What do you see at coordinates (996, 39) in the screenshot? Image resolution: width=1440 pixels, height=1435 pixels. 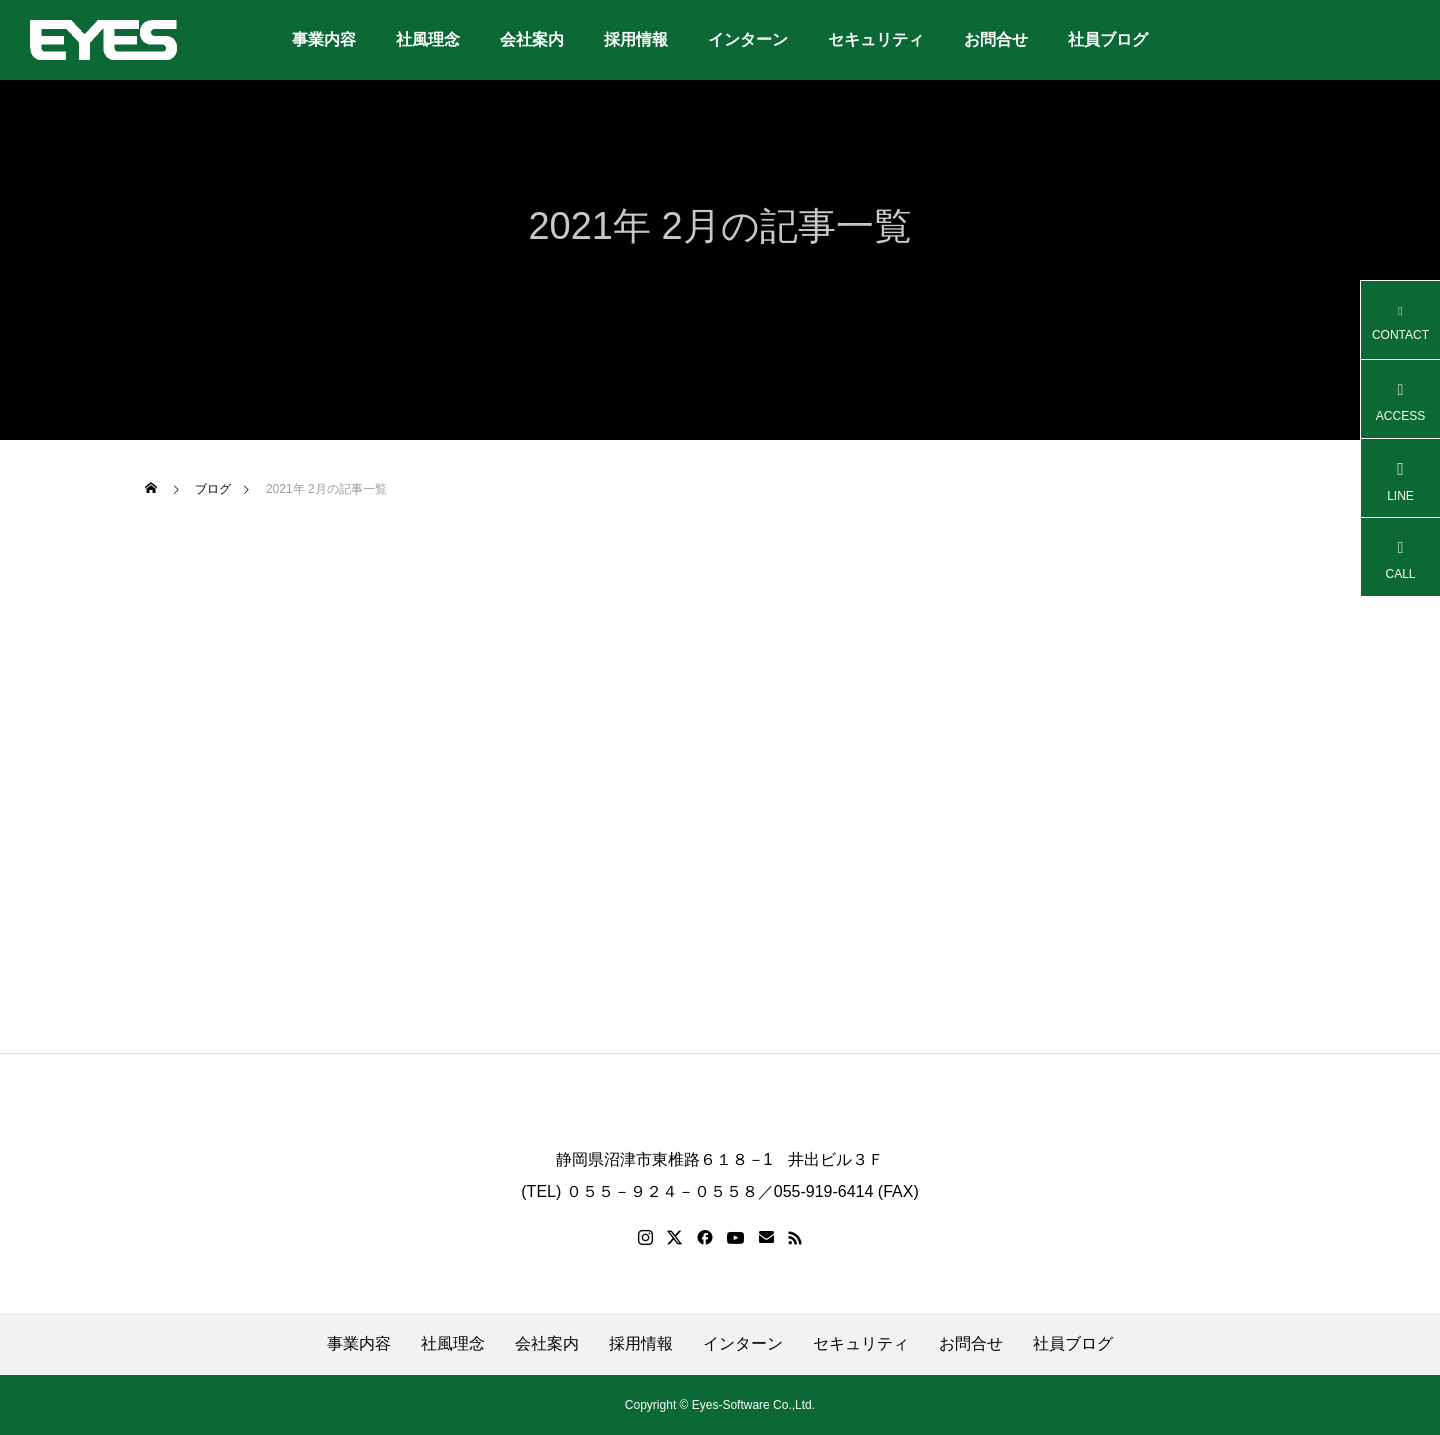 I see `お問合せ` at bounding box center [996, 39].